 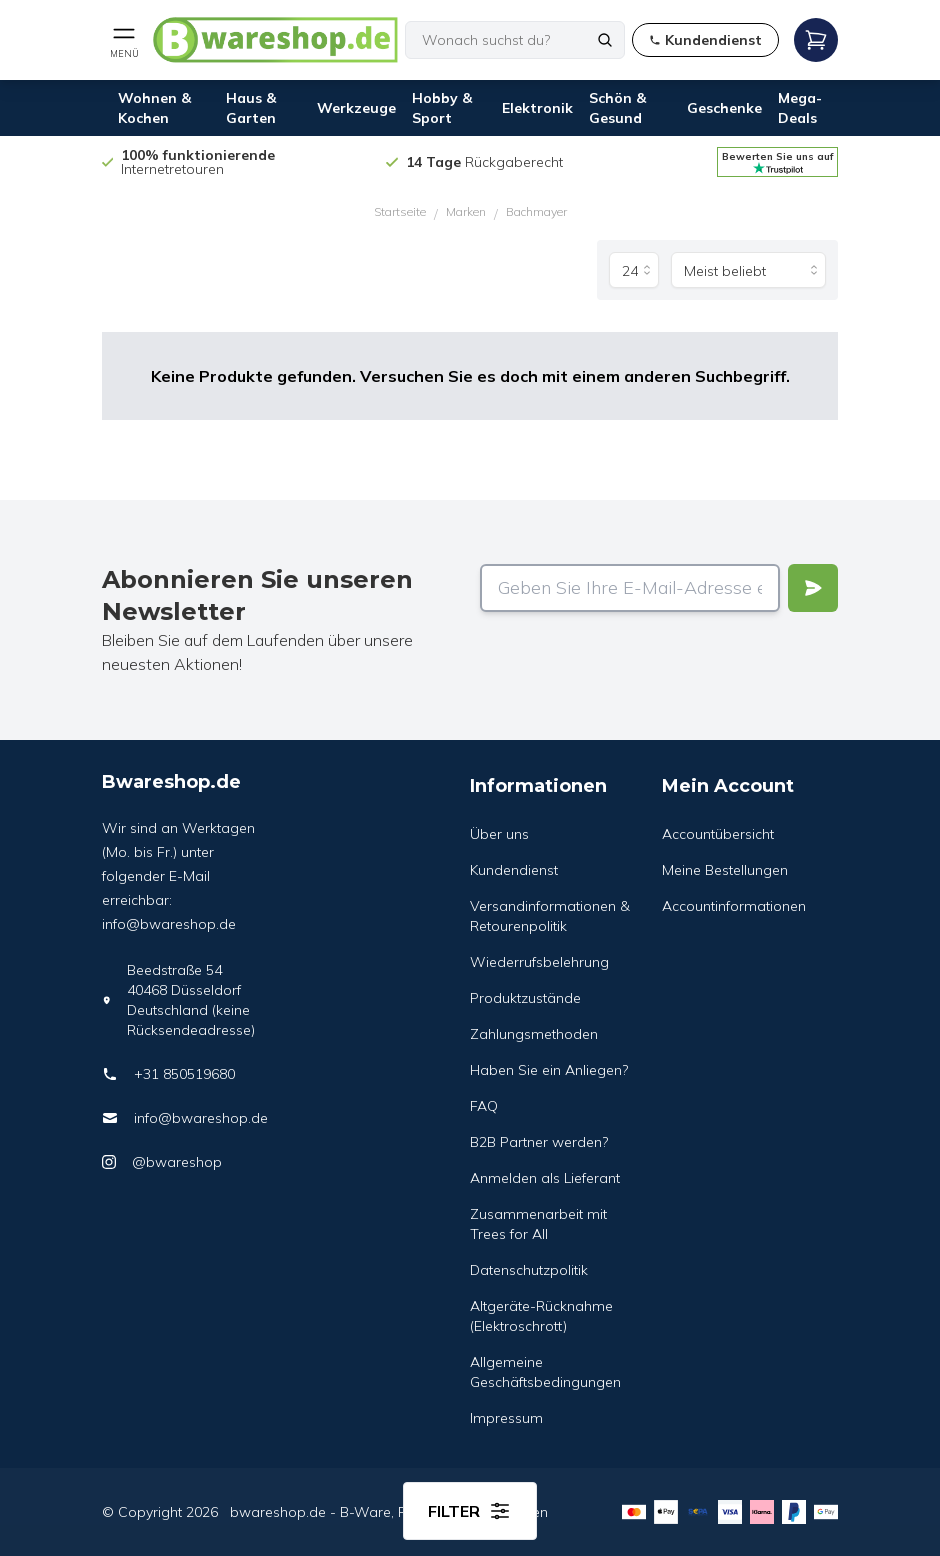 I want to click on [Verstuur], so click(x=813, y=588).